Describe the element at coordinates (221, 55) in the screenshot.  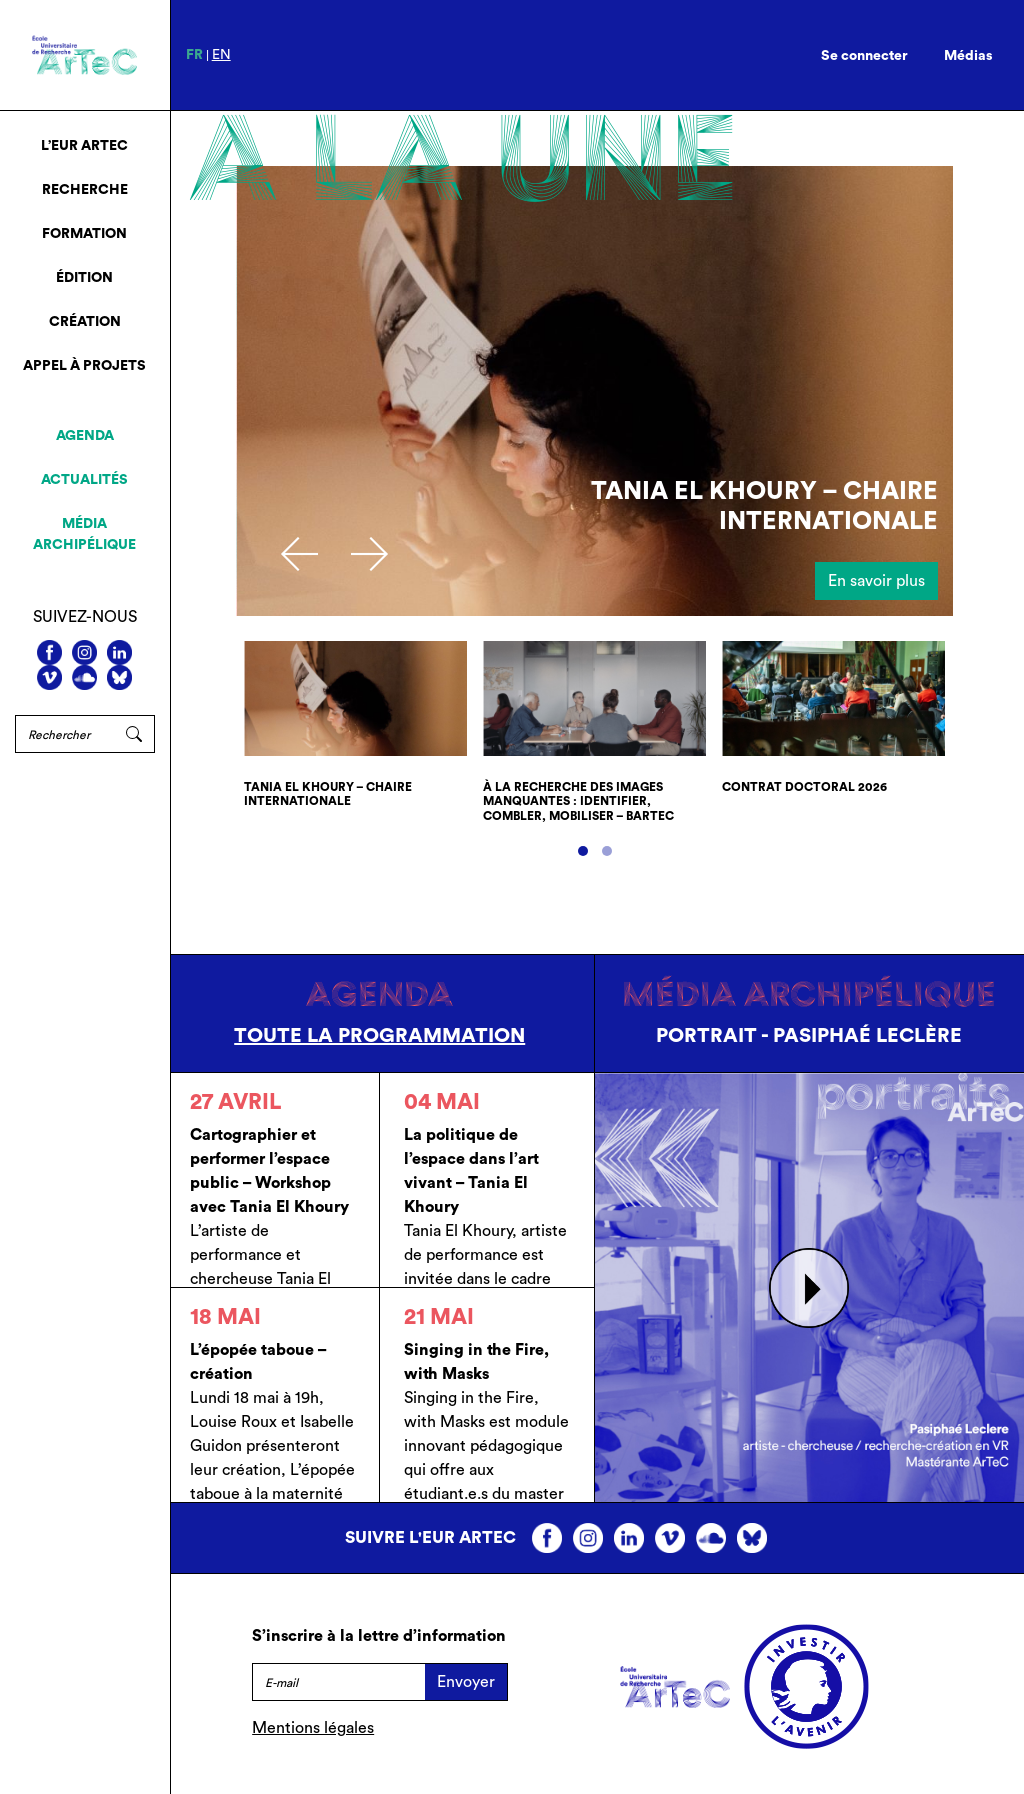
I see `en` at that location.